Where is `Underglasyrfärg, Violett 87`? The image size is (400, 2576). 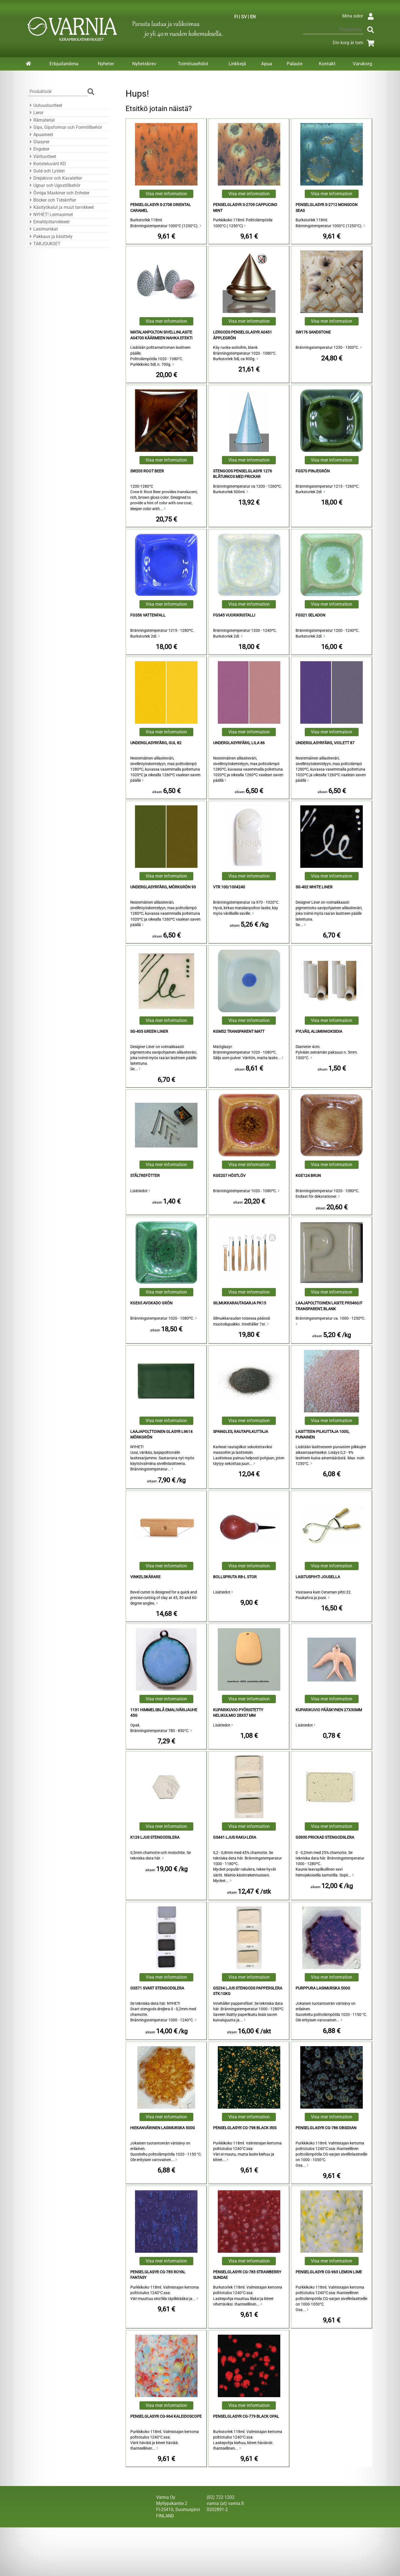
Underglasyrfärg, Violett 87 is located at coordinates (325, 743).